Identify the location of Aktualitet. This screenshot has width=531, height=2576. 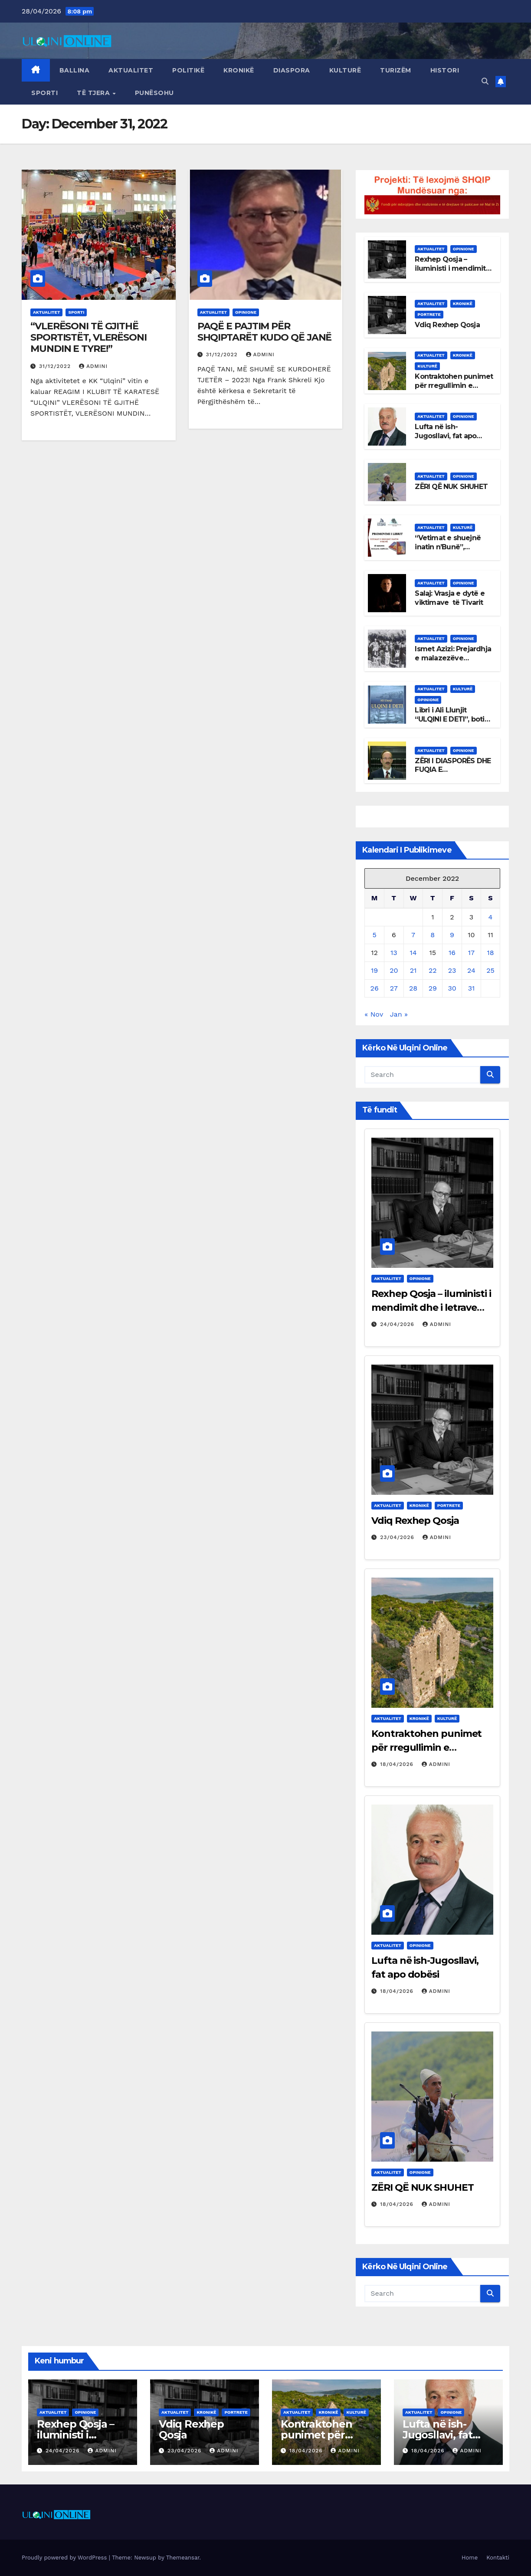
(130, 70).